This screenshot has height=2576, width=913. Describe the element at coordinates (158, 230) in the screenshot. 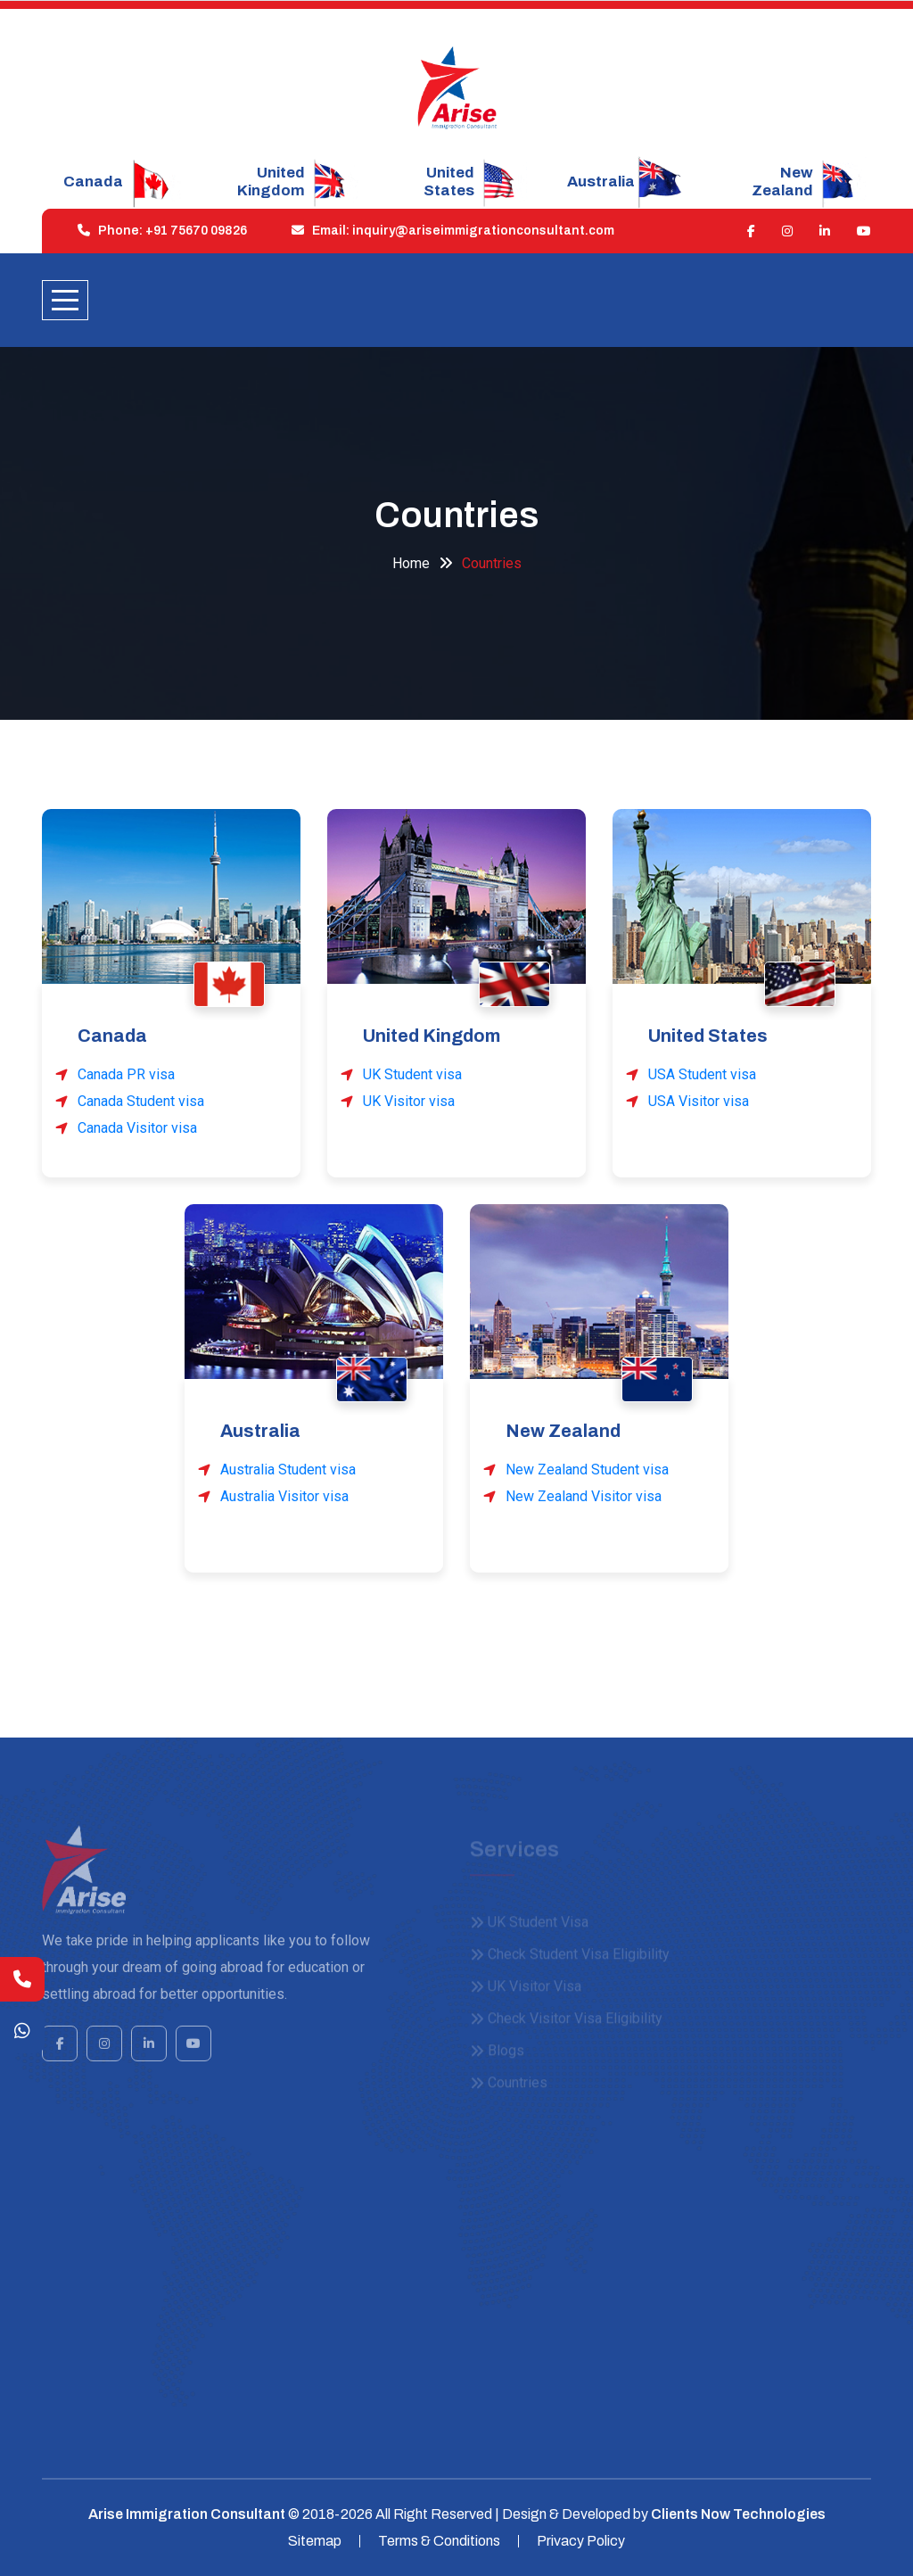

I see `Phone: +91 75670 09826` at that location.